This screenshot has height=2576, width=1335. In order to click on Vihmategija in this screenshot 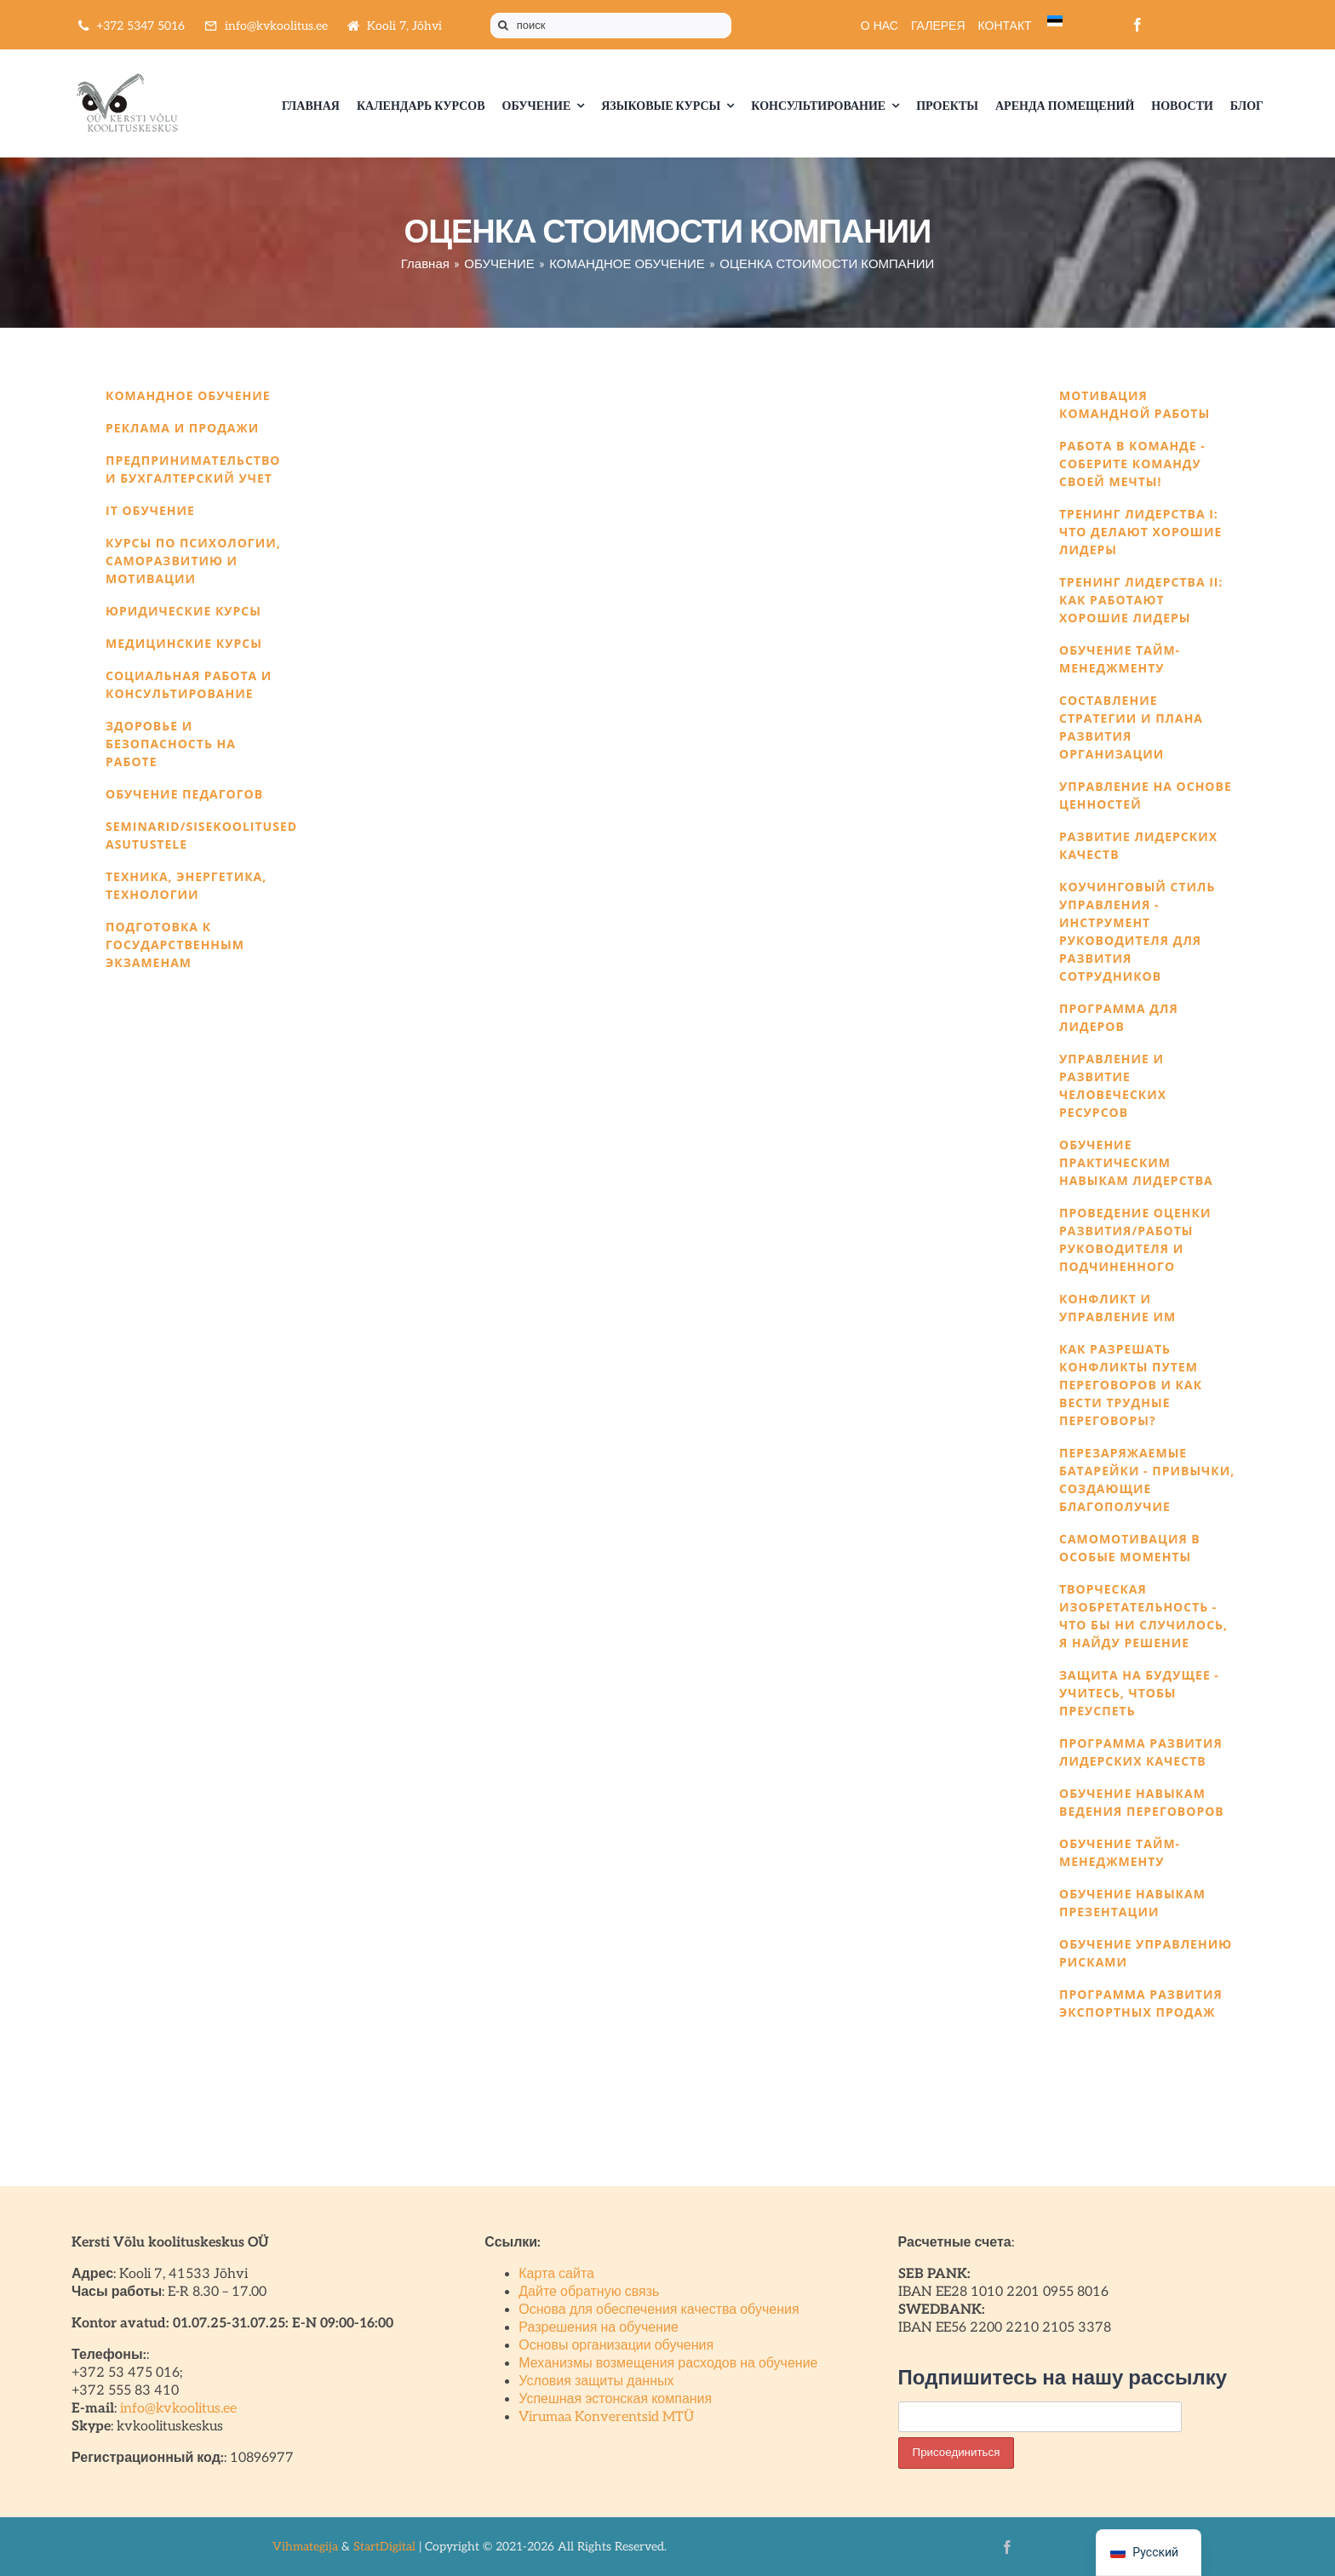, I will do `click(305, 2546)`.